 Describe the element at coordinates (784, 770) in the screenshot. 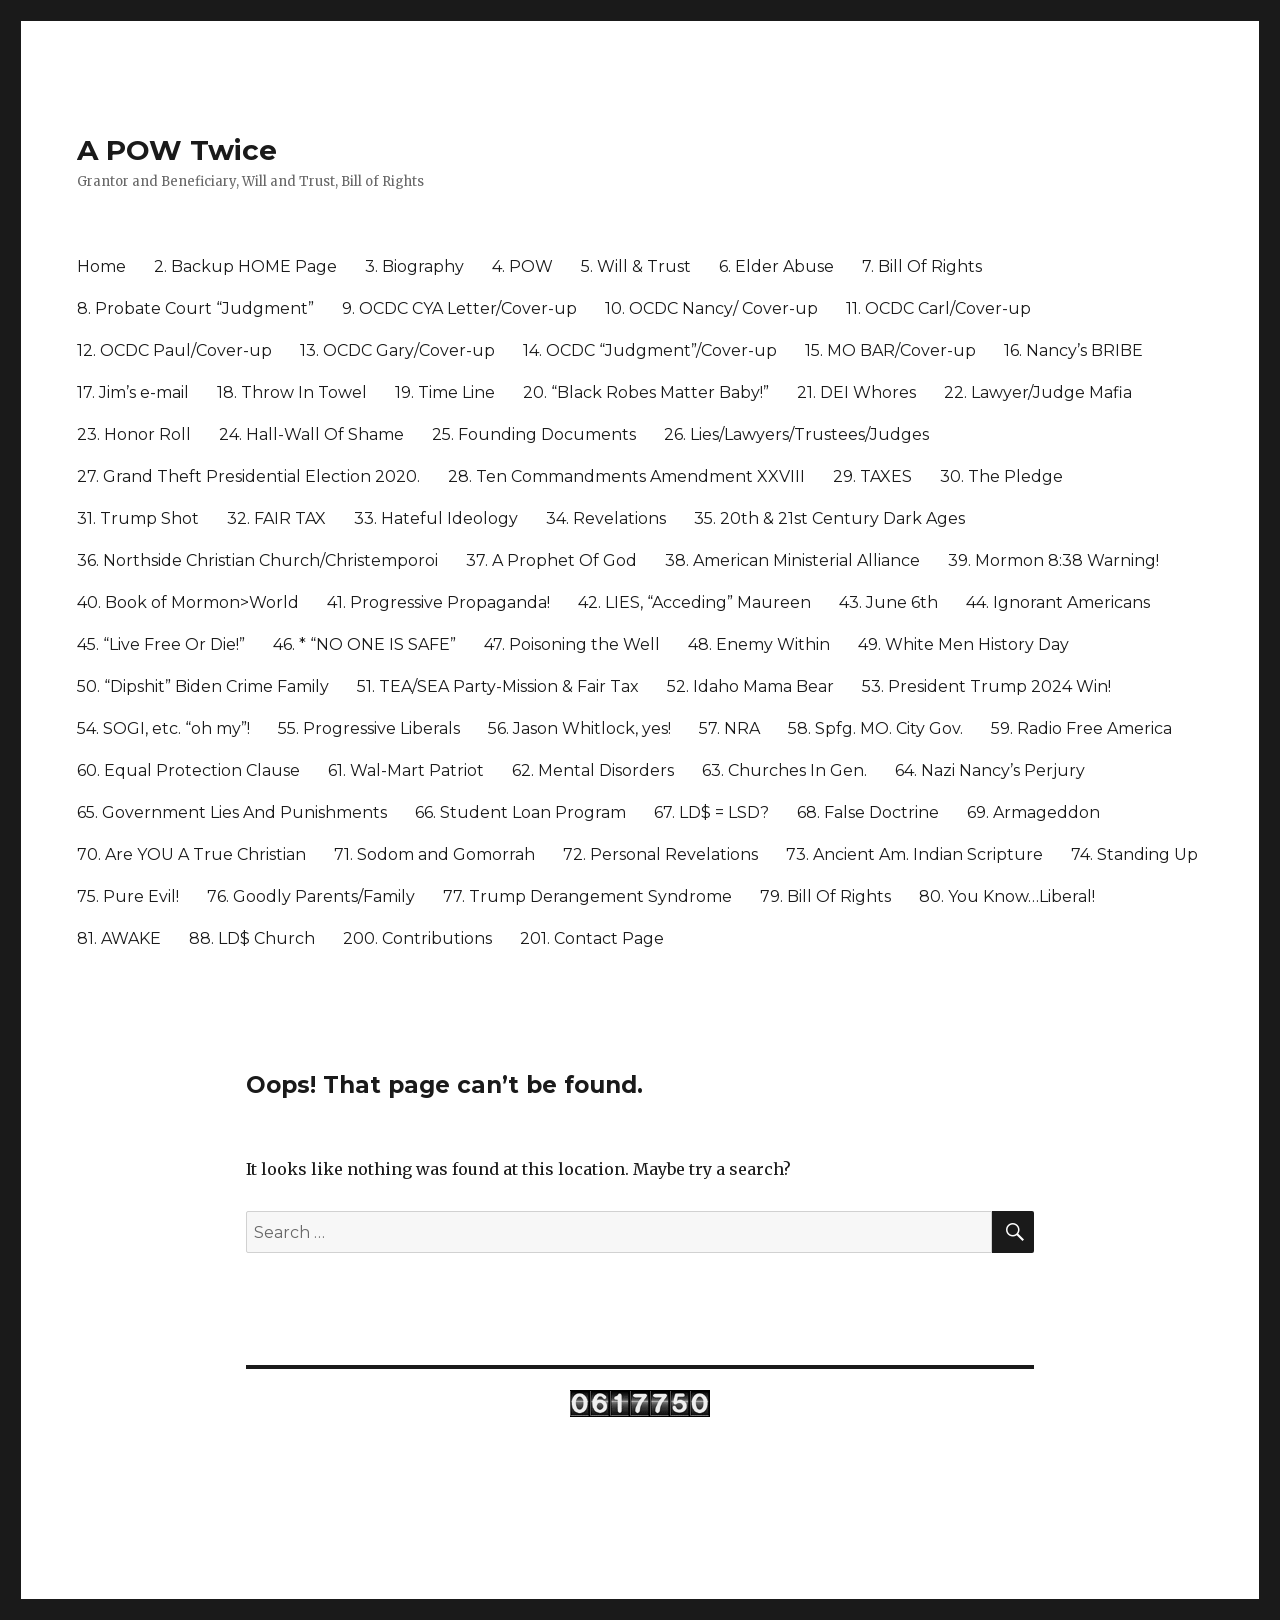

I see `63. Churches In Gen.` at that location.